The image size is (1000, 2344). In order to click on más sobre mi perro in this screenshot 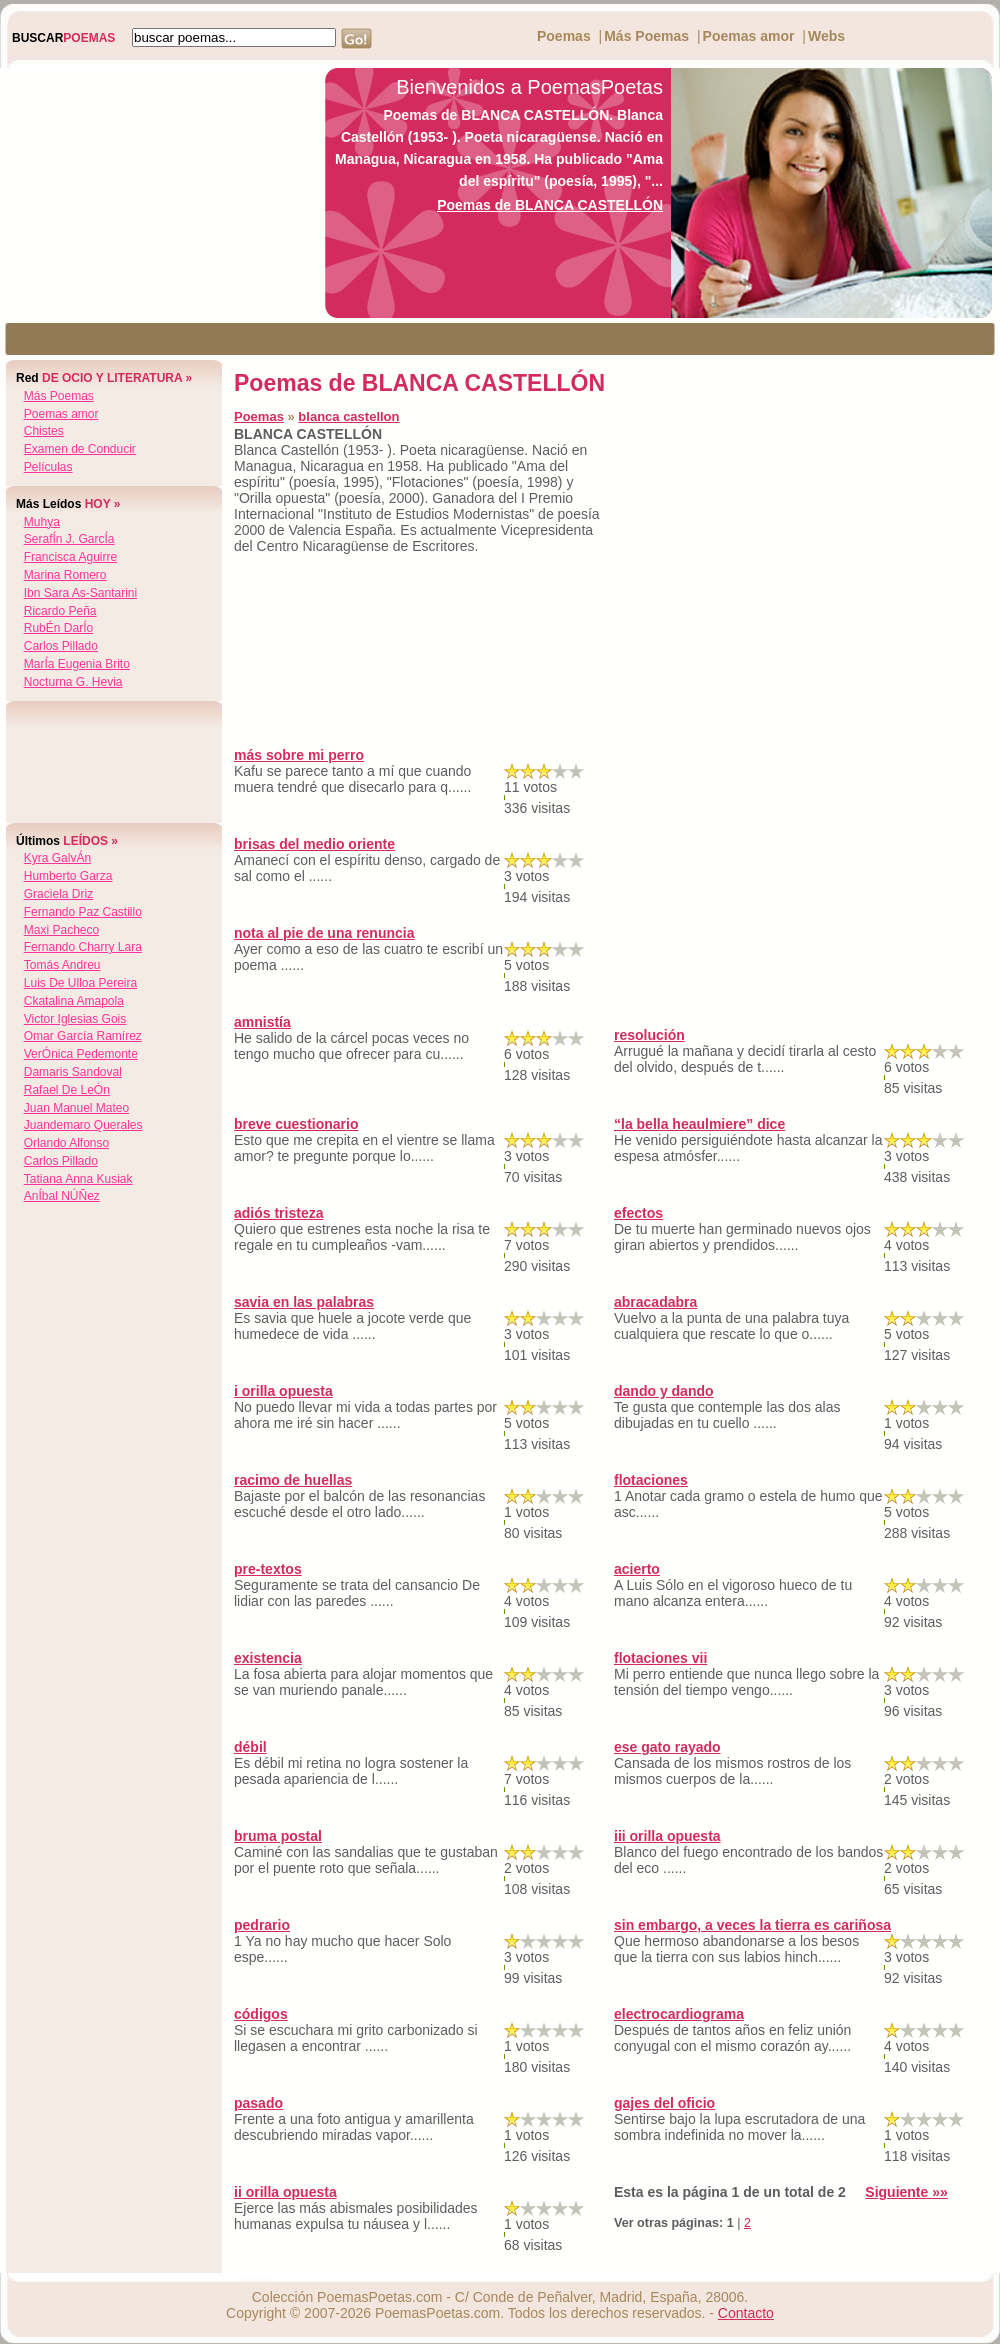, I will do `click(299, 755)`.